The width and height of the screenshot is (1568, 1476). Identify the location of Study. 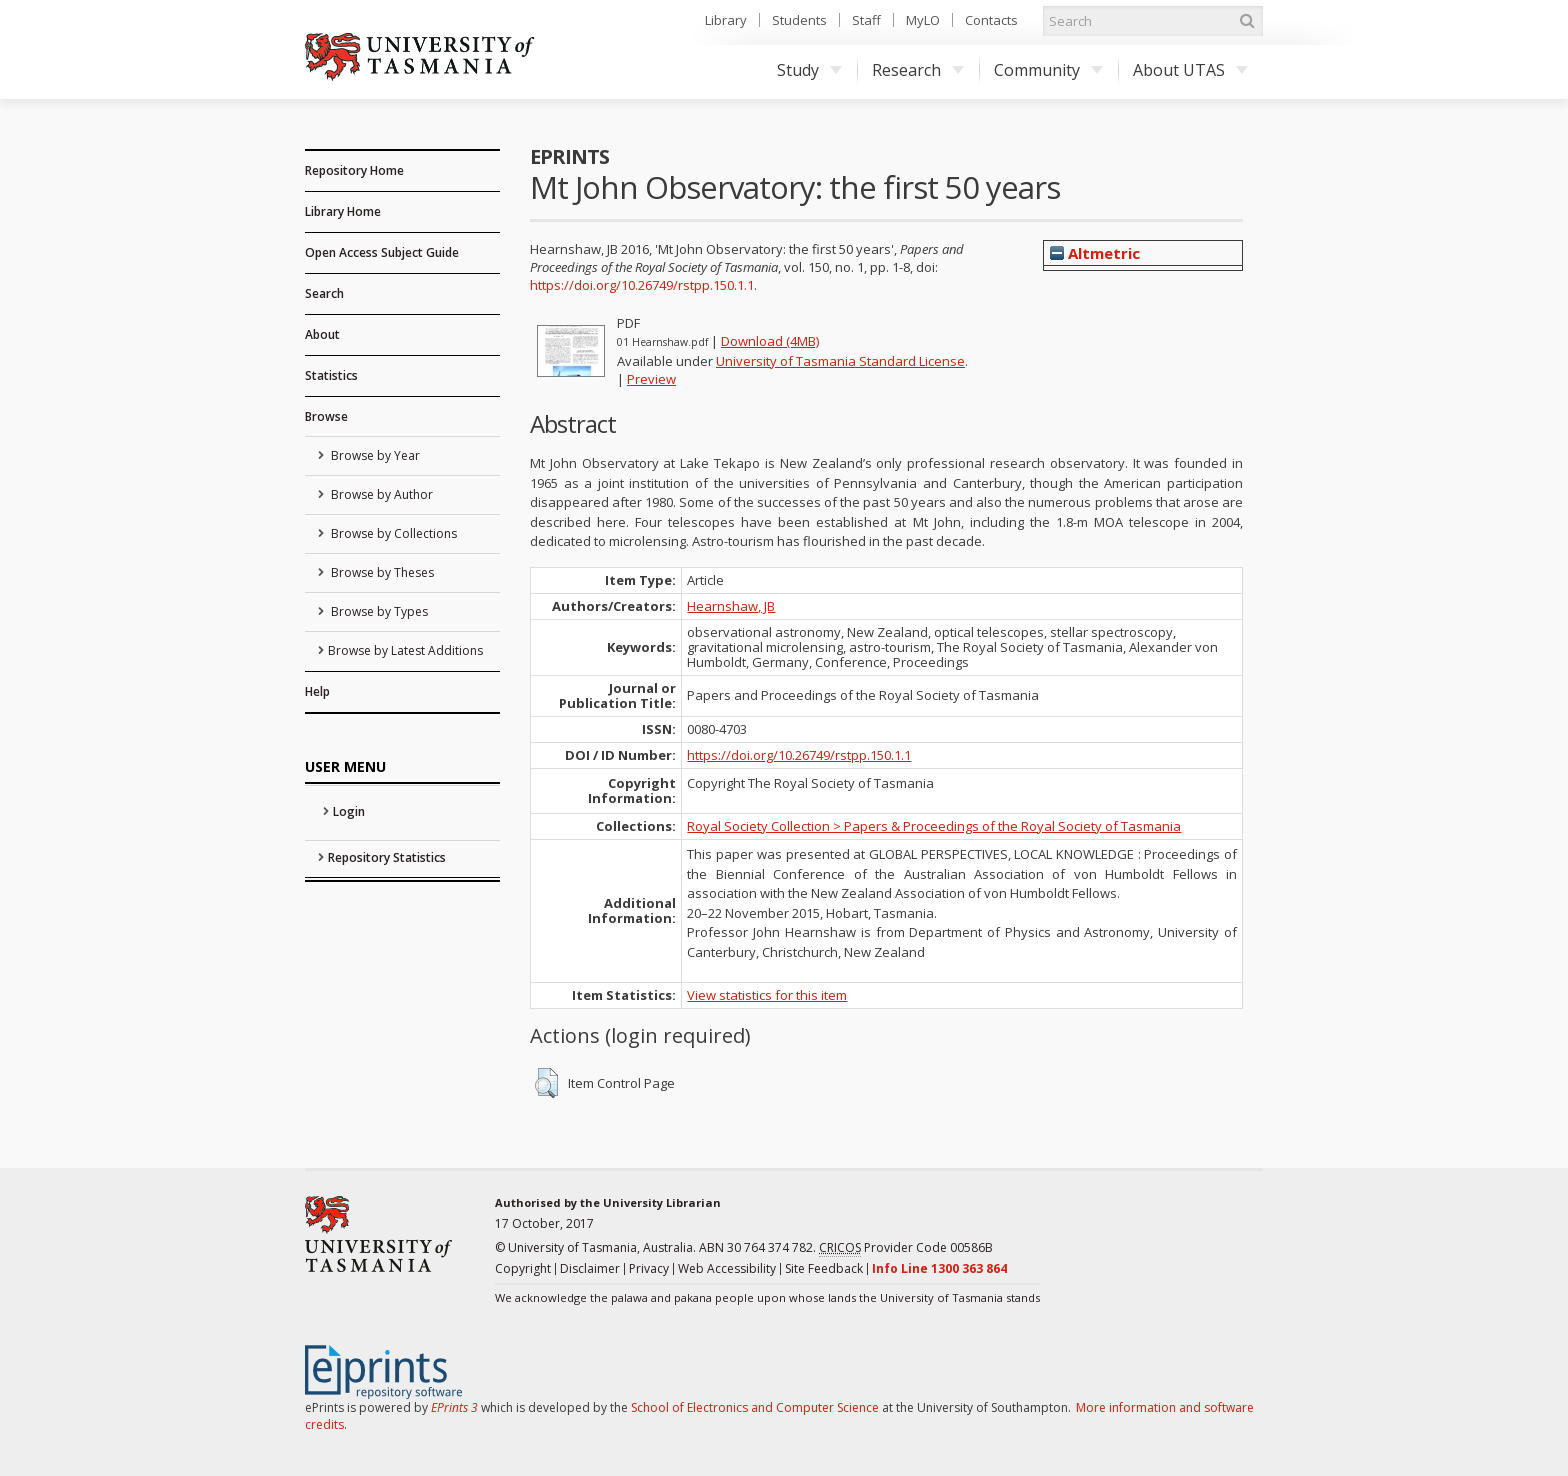
(809, 70).